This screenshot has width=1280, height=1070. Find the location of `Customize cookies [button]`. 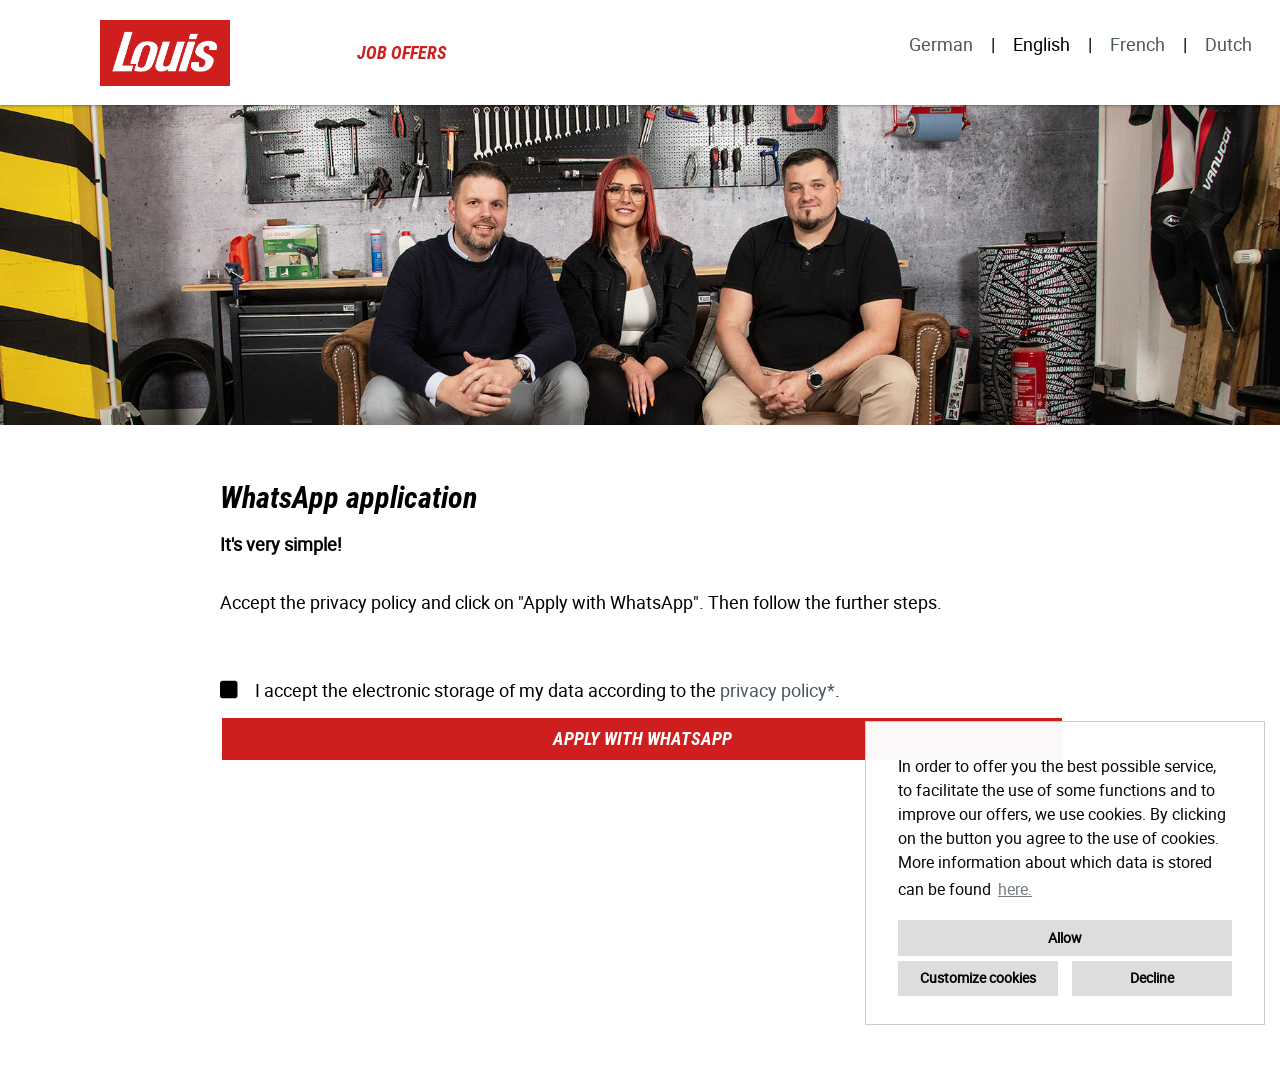

Customize cookies [button] is located at coordinates (978, 977).